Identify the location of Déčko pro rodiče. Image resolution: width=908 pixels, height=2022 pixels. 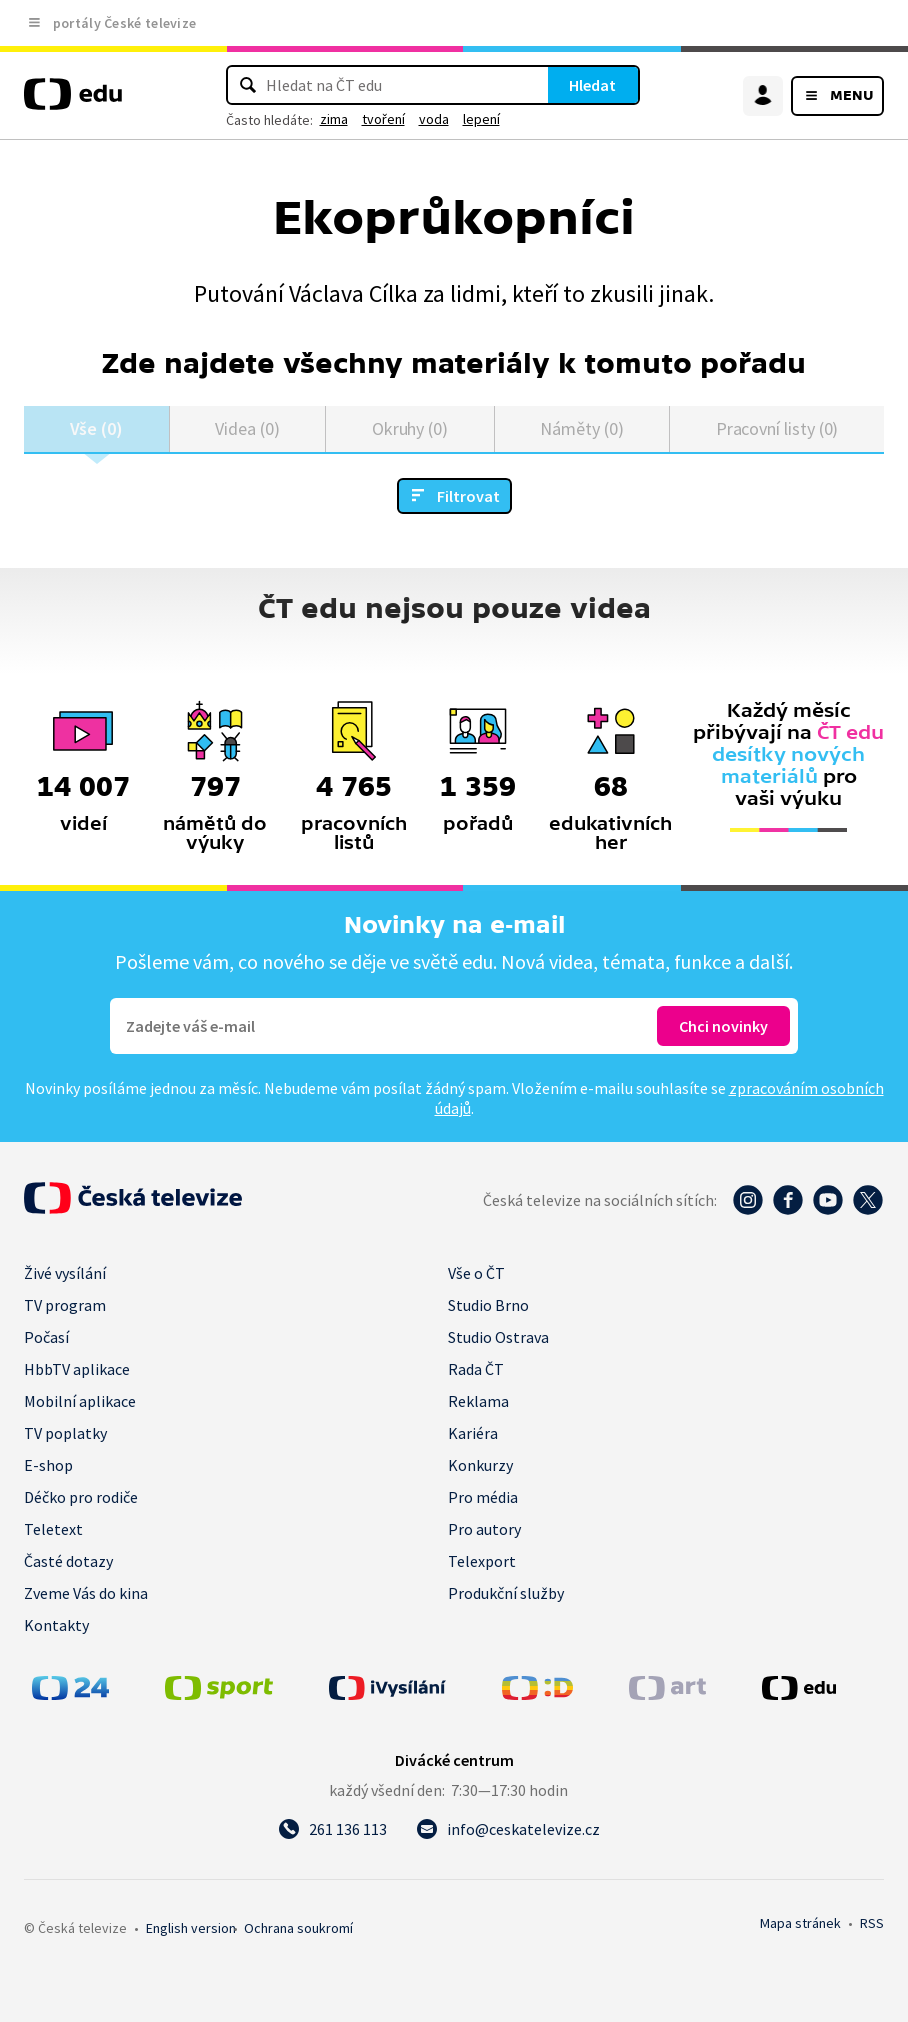
(81, 1497).